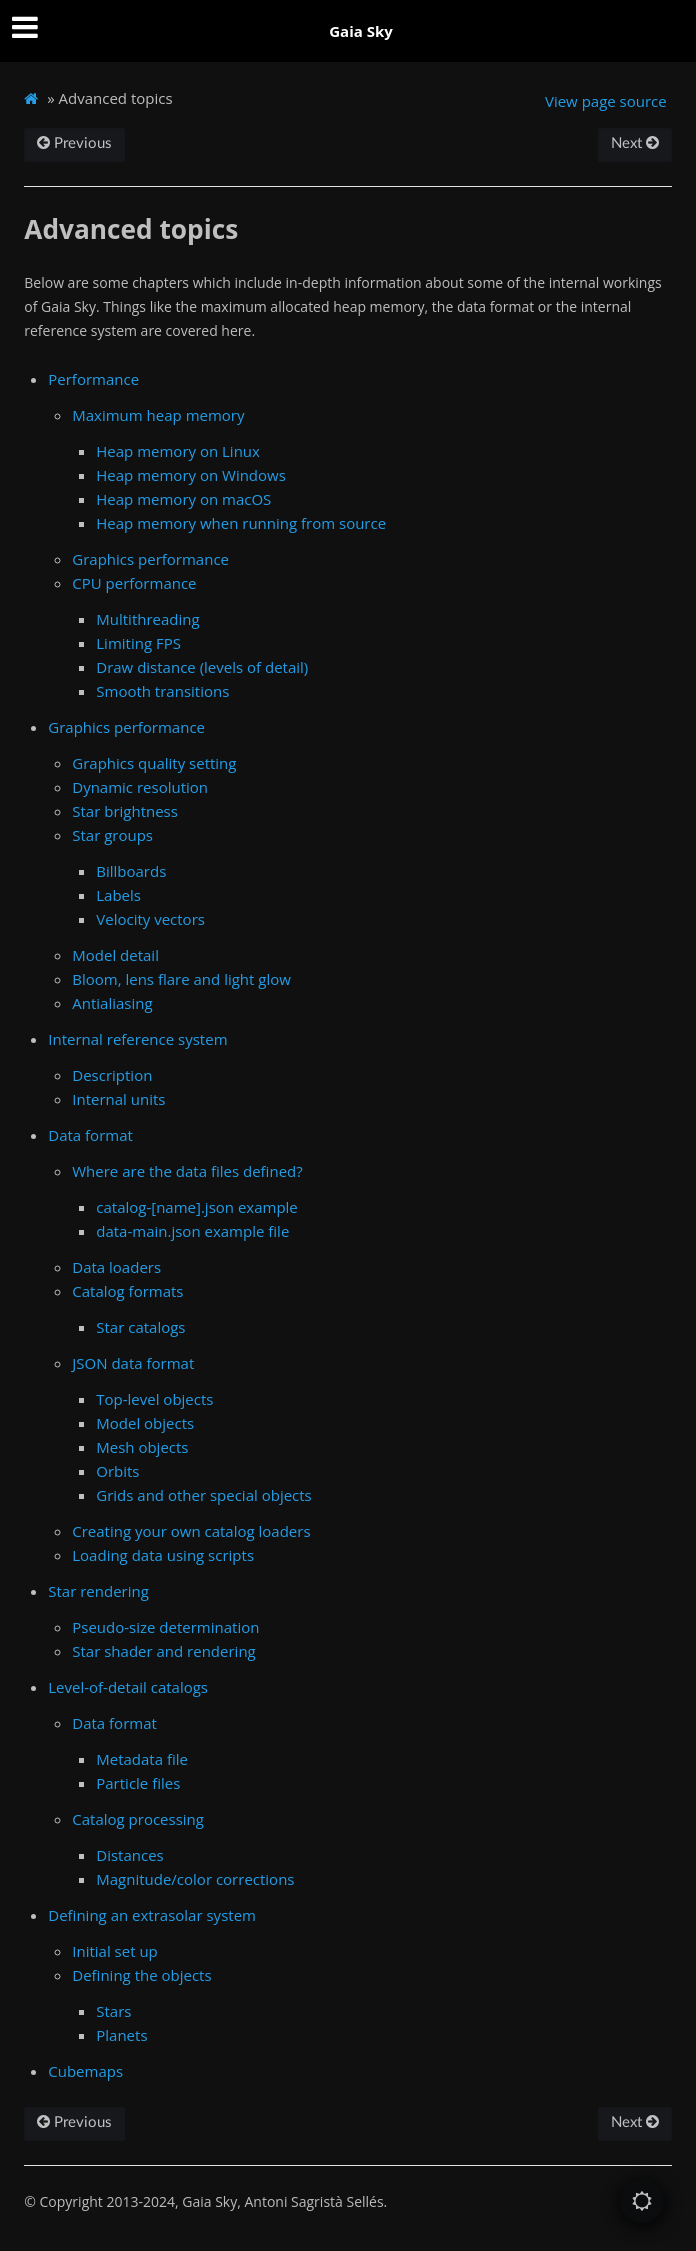 The image size is (696, 2251). I want to click on Internal reference system, so click(137, 1039).